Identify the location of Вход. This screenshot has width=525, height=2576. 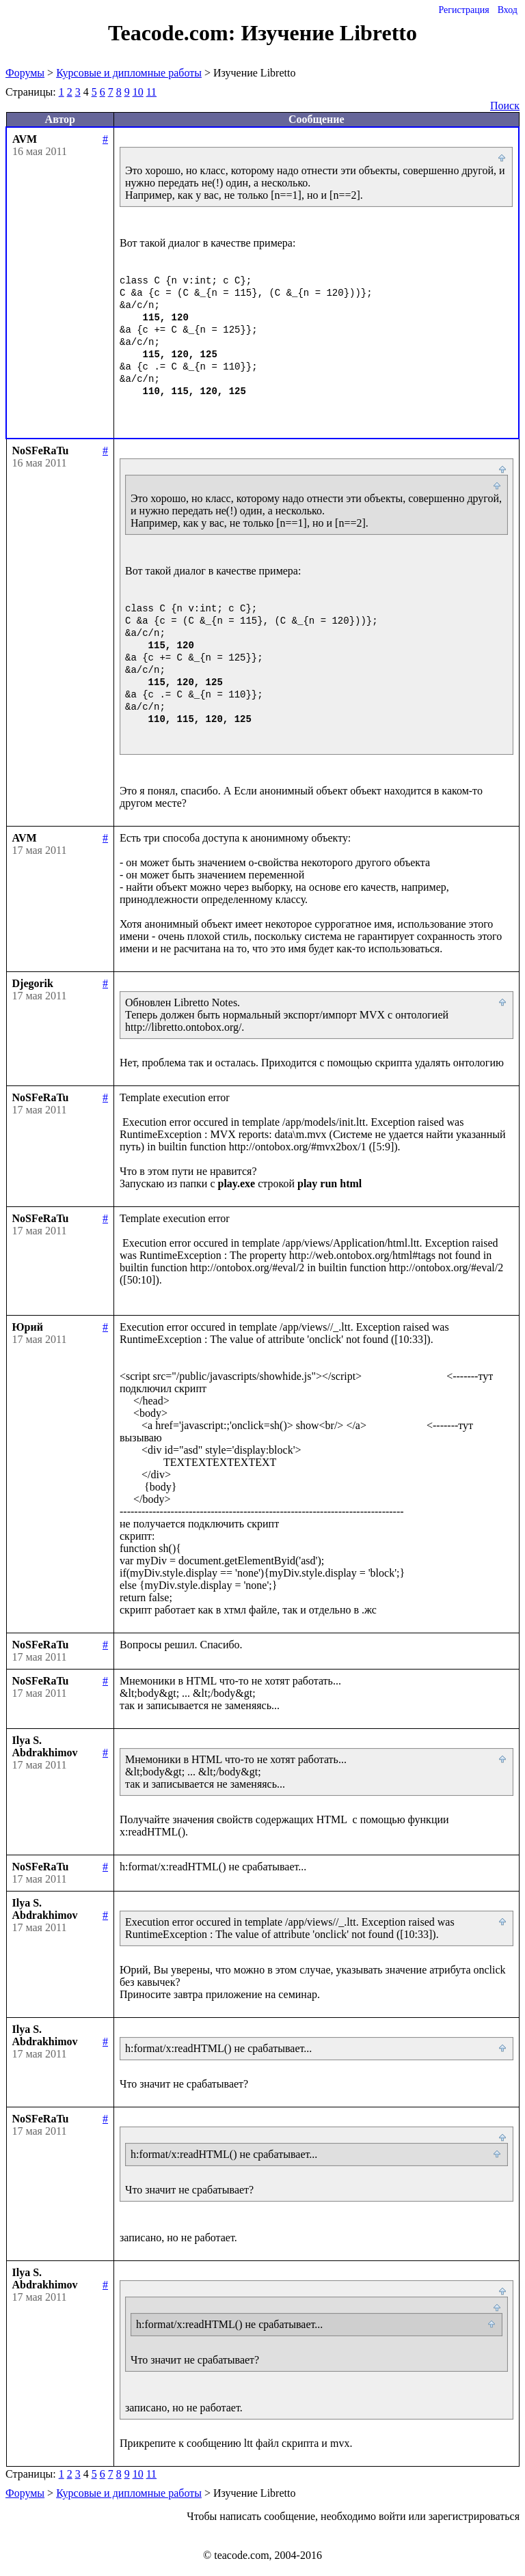
(507, 10).